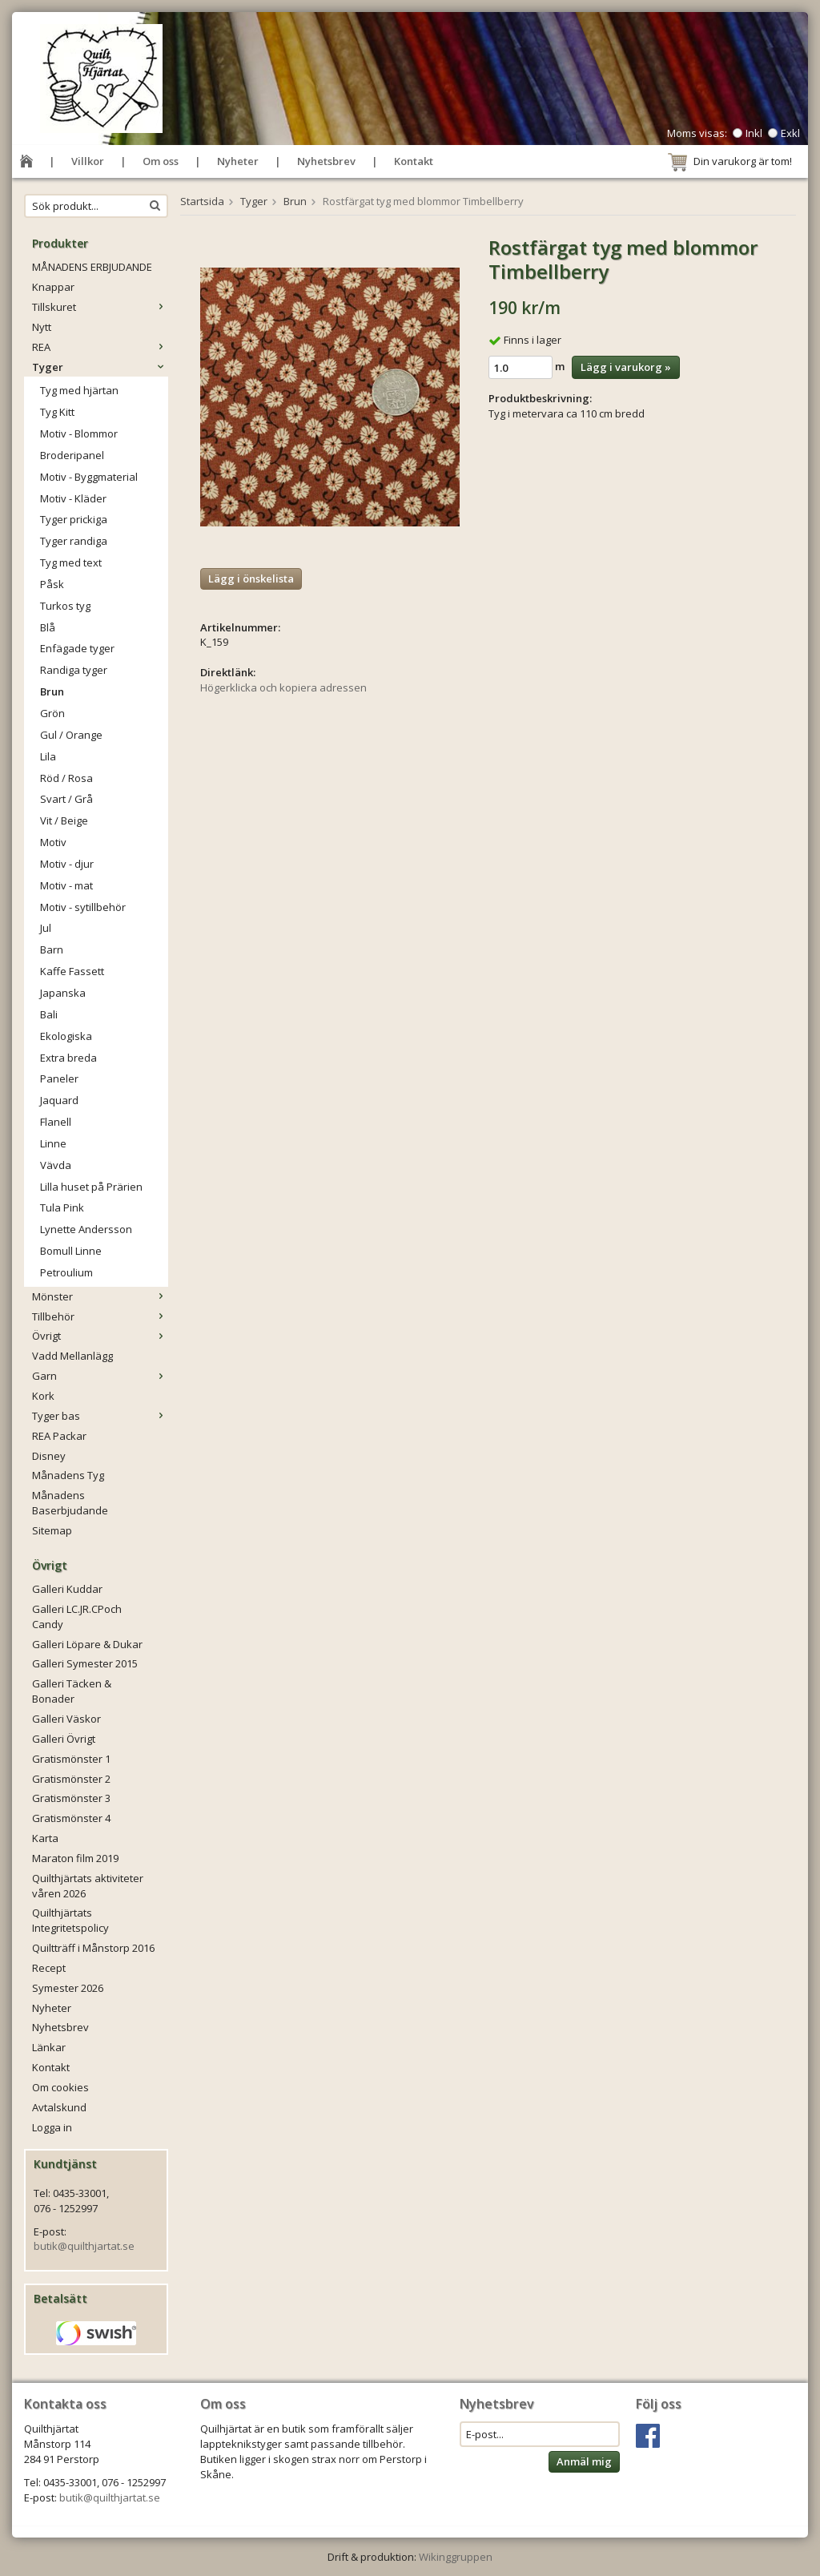 The width and height of the screenshot is (820, 2576). What do you see at coordinates (71, 1818) in the screenshot?
I see `Gratismönster 4` at bounding box center [71, 1818].